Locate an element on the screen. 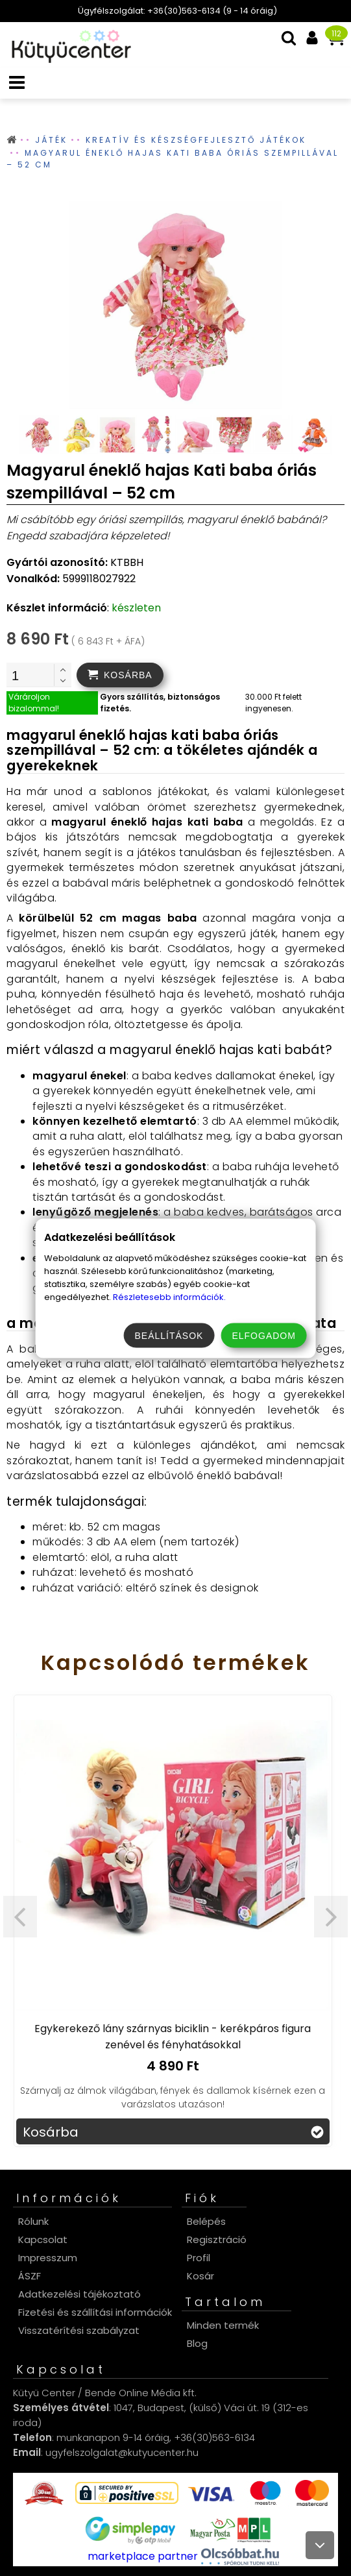 This screenshot has height=2576, width=351. Részletesebb információk. is located at coordinates (169, 1296).